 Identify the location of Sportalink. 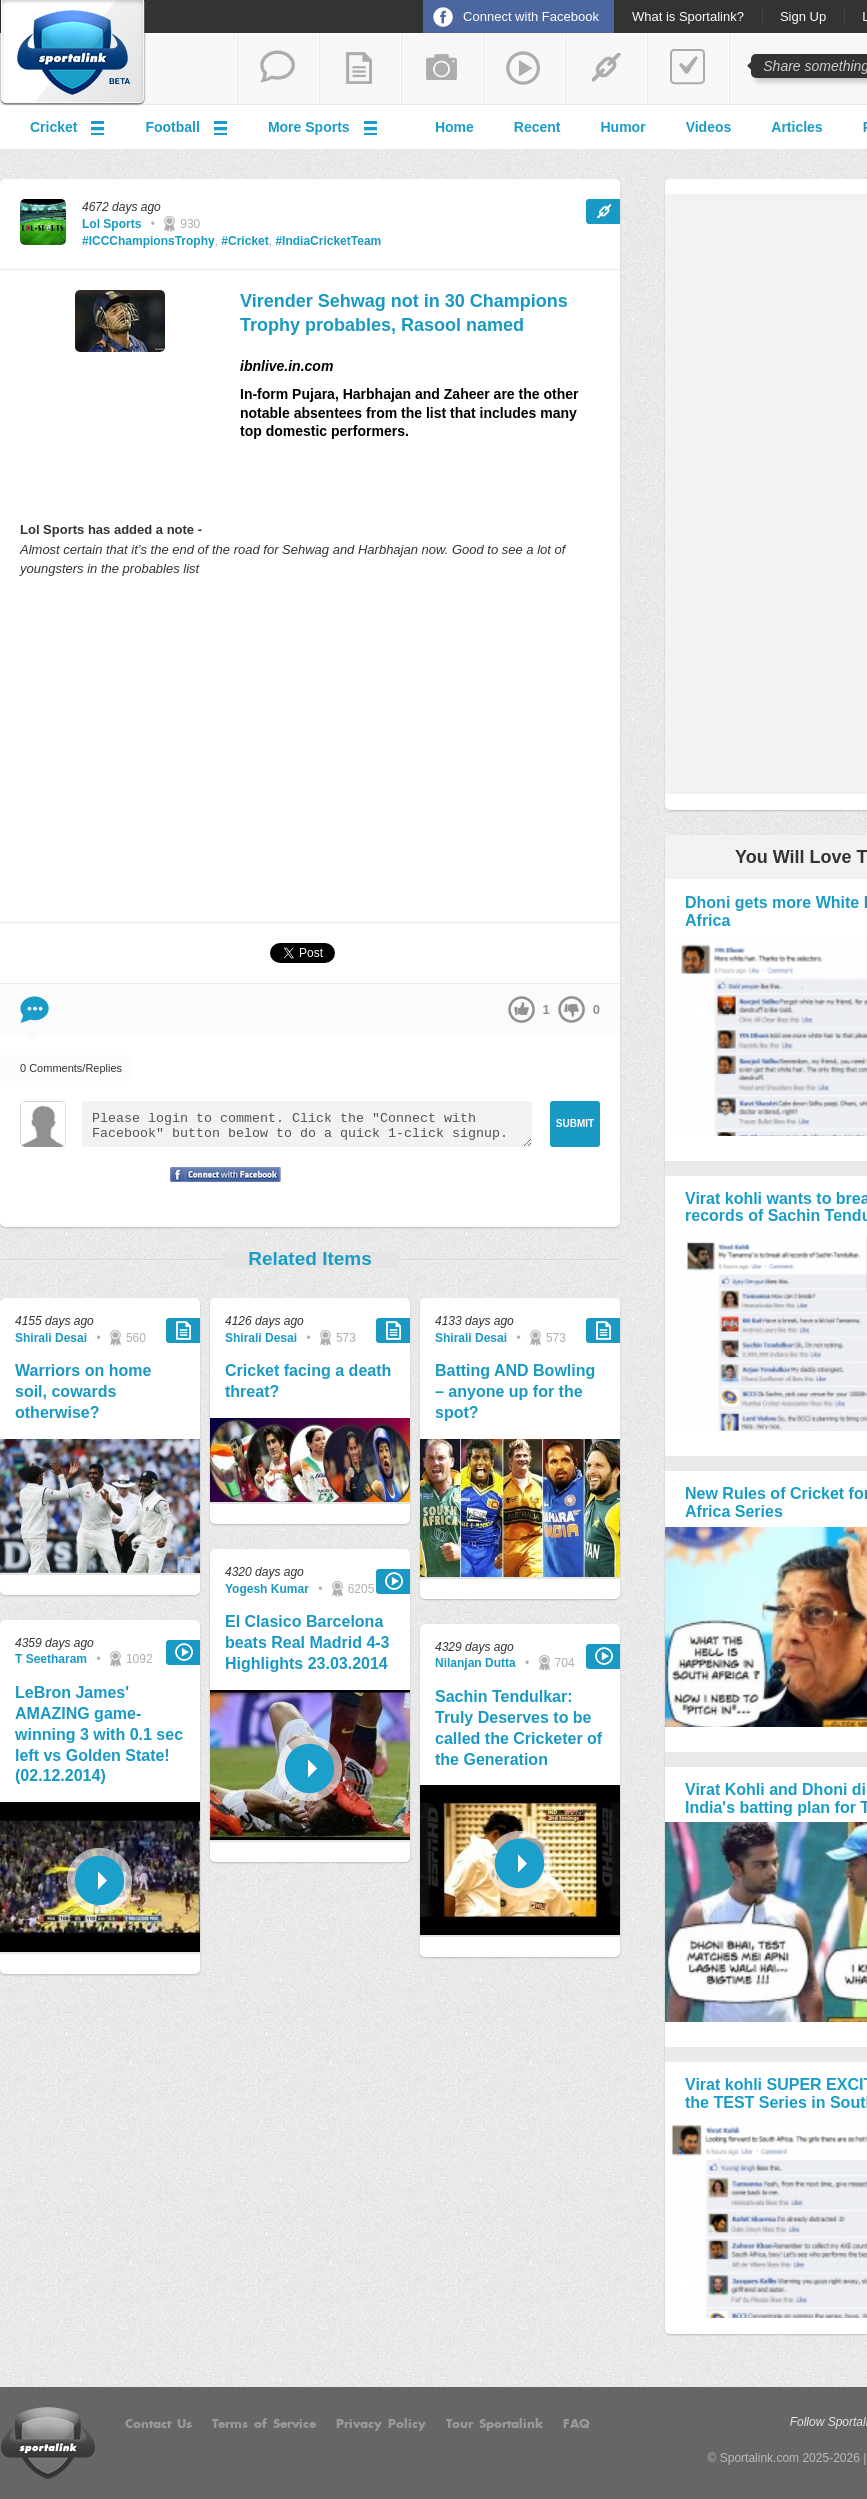
(73, 53).